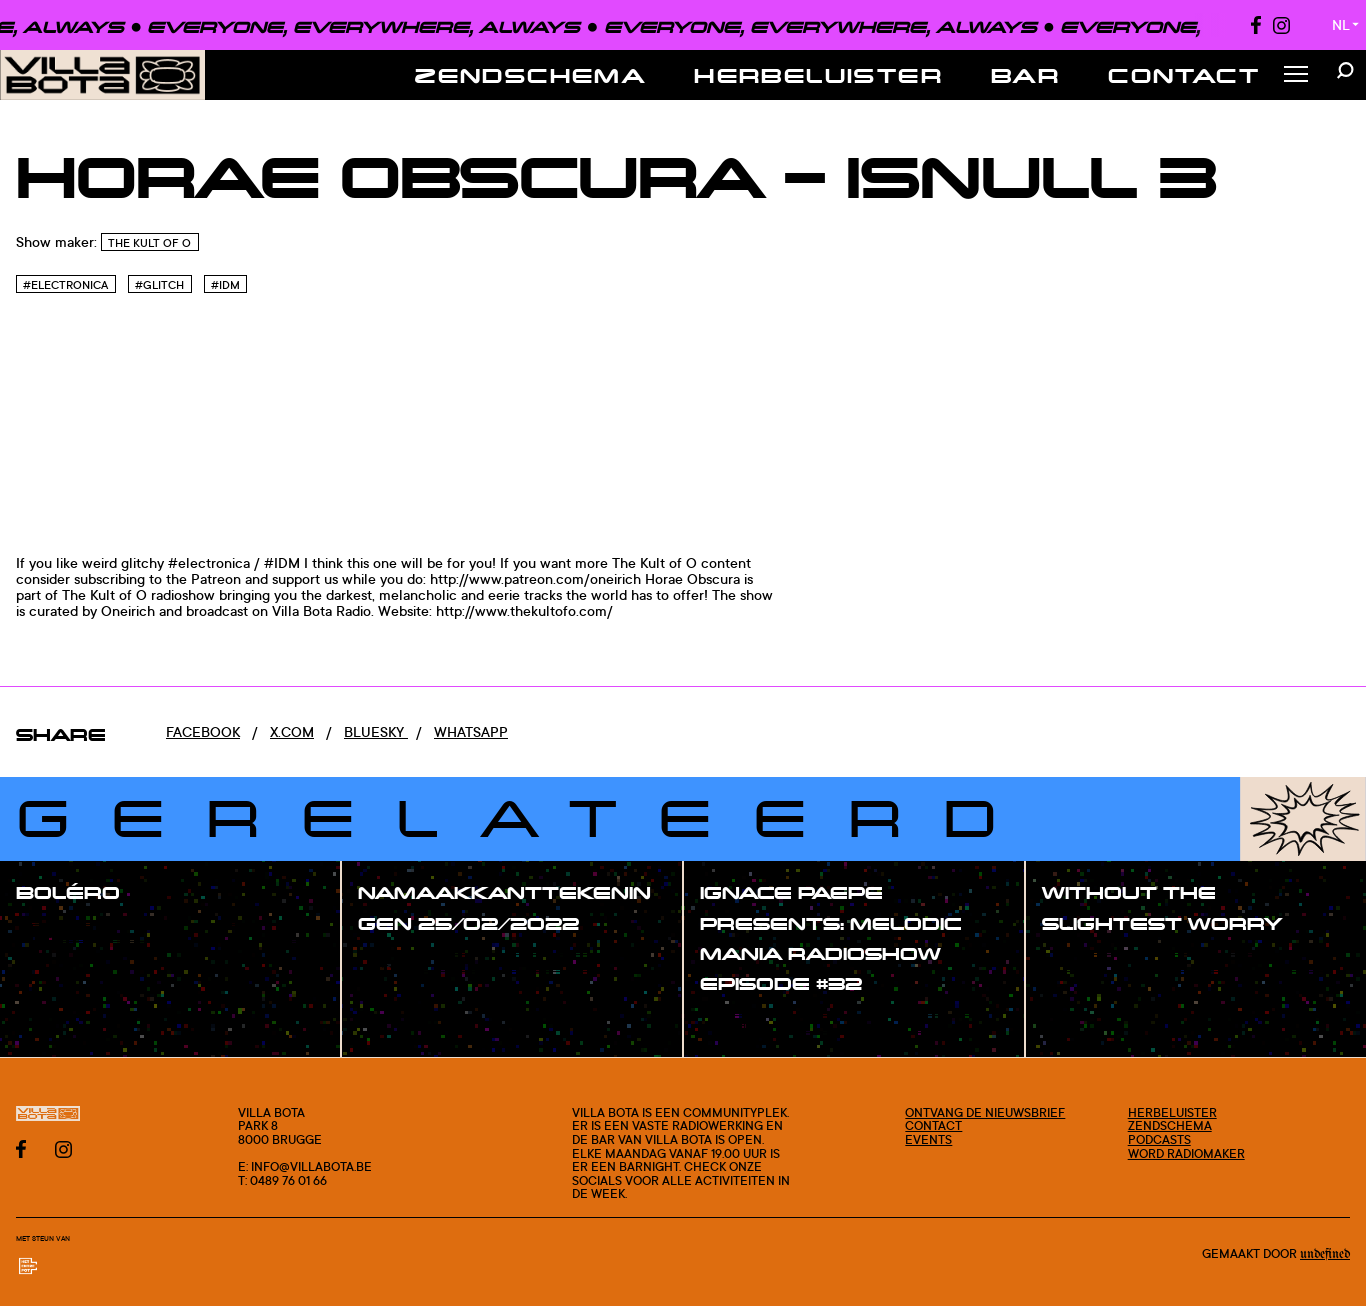  I want to click on Ontvang de nieuwsbrief, so click(985, 1112).